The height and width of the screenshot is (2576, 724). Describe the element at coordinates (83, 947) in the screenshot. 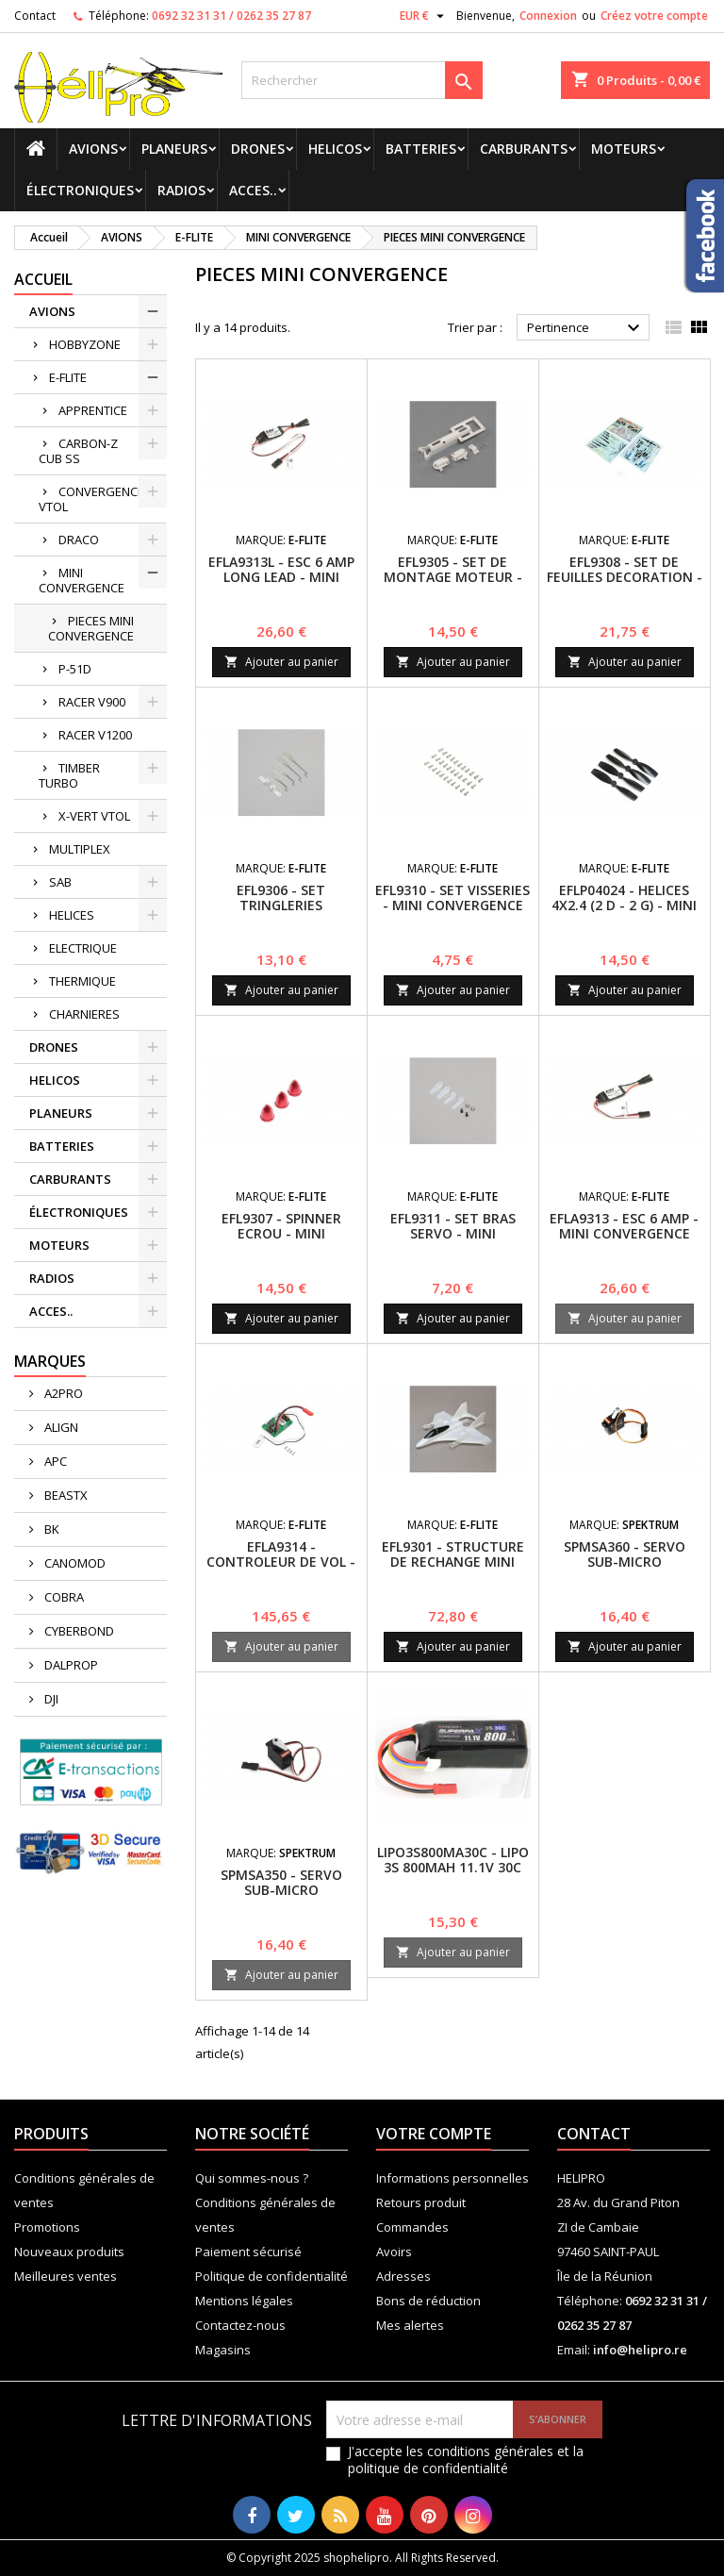

I see `ELECTRIQUE` at that location.